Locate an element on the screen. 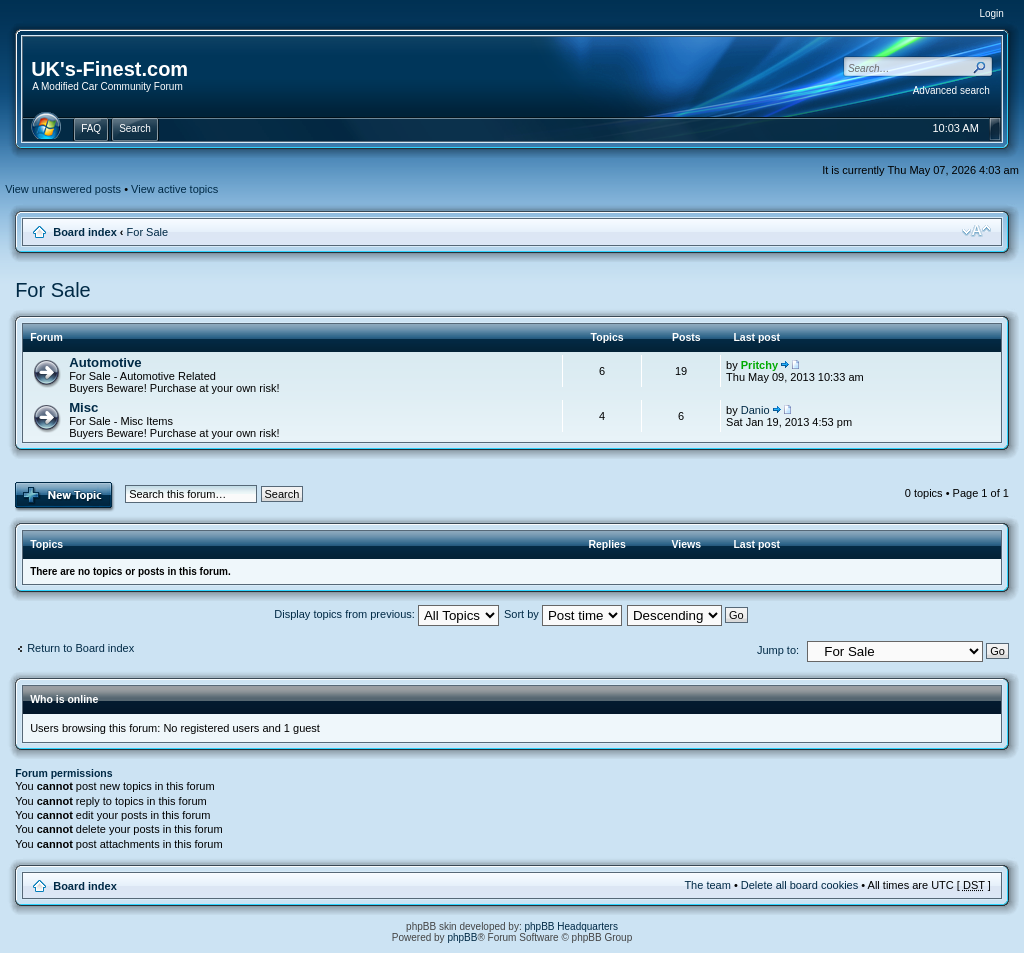 The width and height of the screenshot is (1024, 953). View unanswered posts is located at coordinates (63, 189).